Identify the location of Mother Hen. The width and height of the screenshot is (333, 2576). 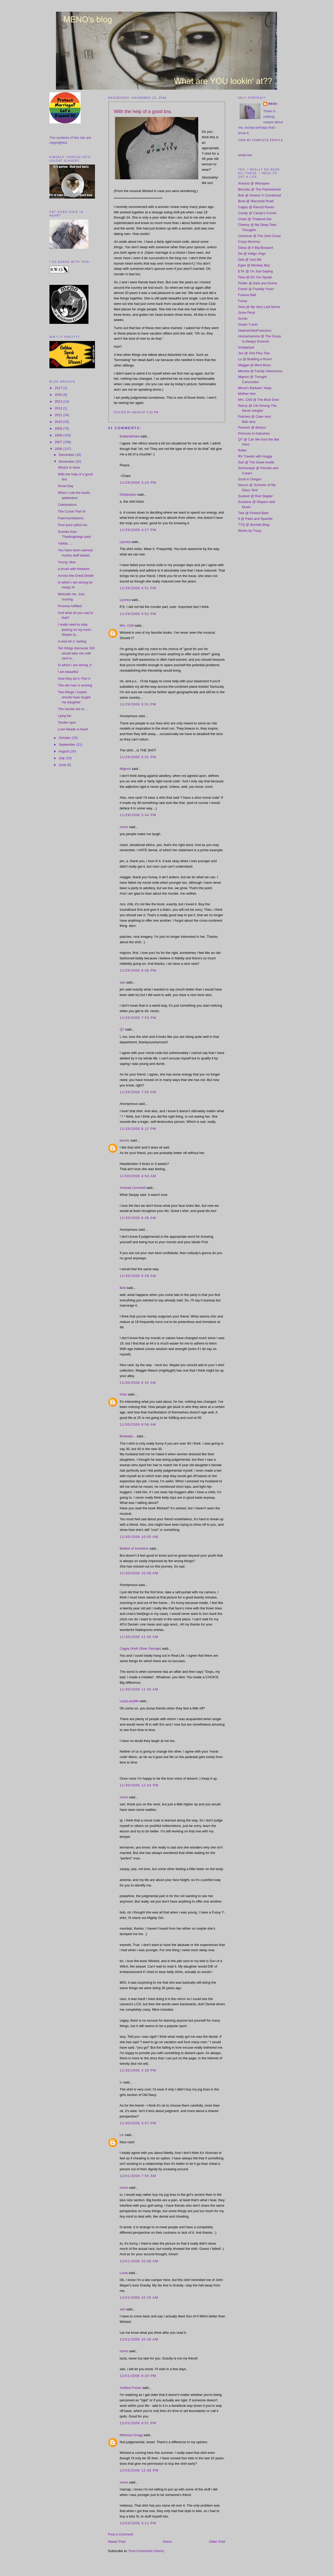
(247, 394).